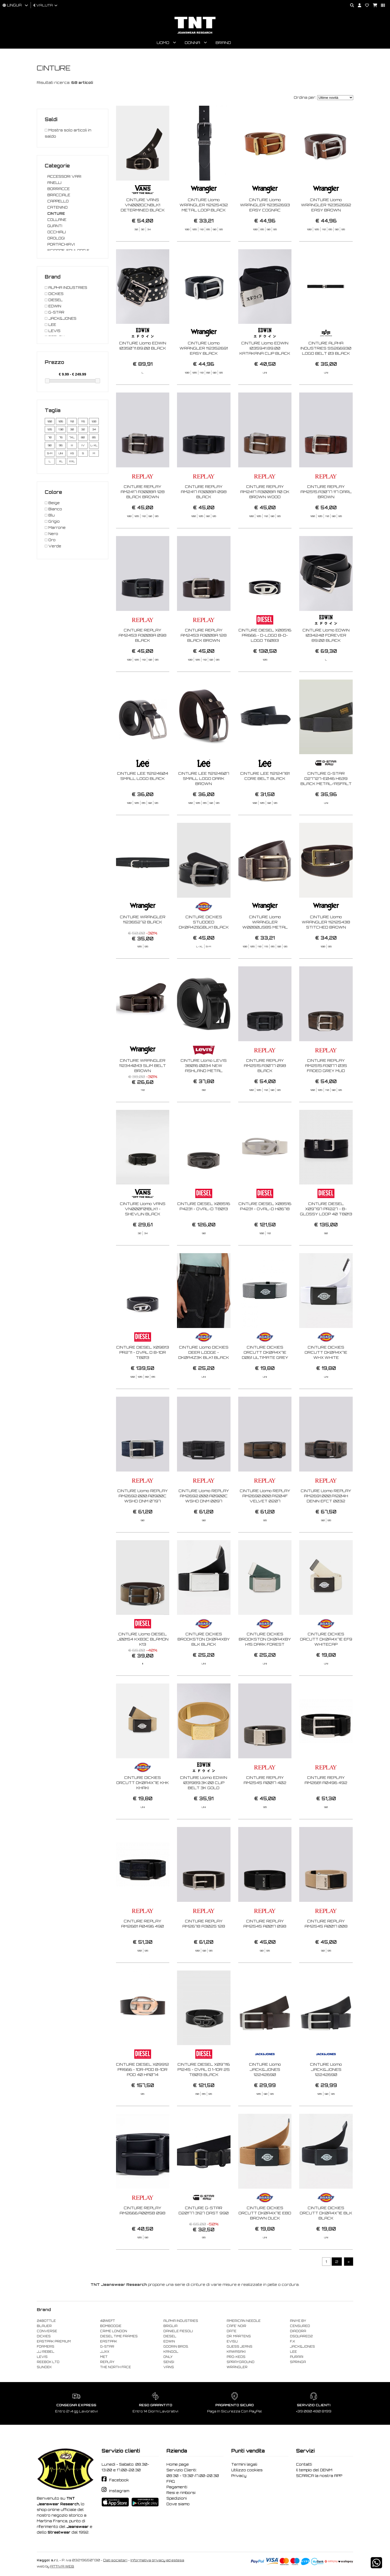  I want to click on CINTURE DICKIES BROOKSTON DK0A4XBY H15 DARK FOREST, so click(265, 1663).